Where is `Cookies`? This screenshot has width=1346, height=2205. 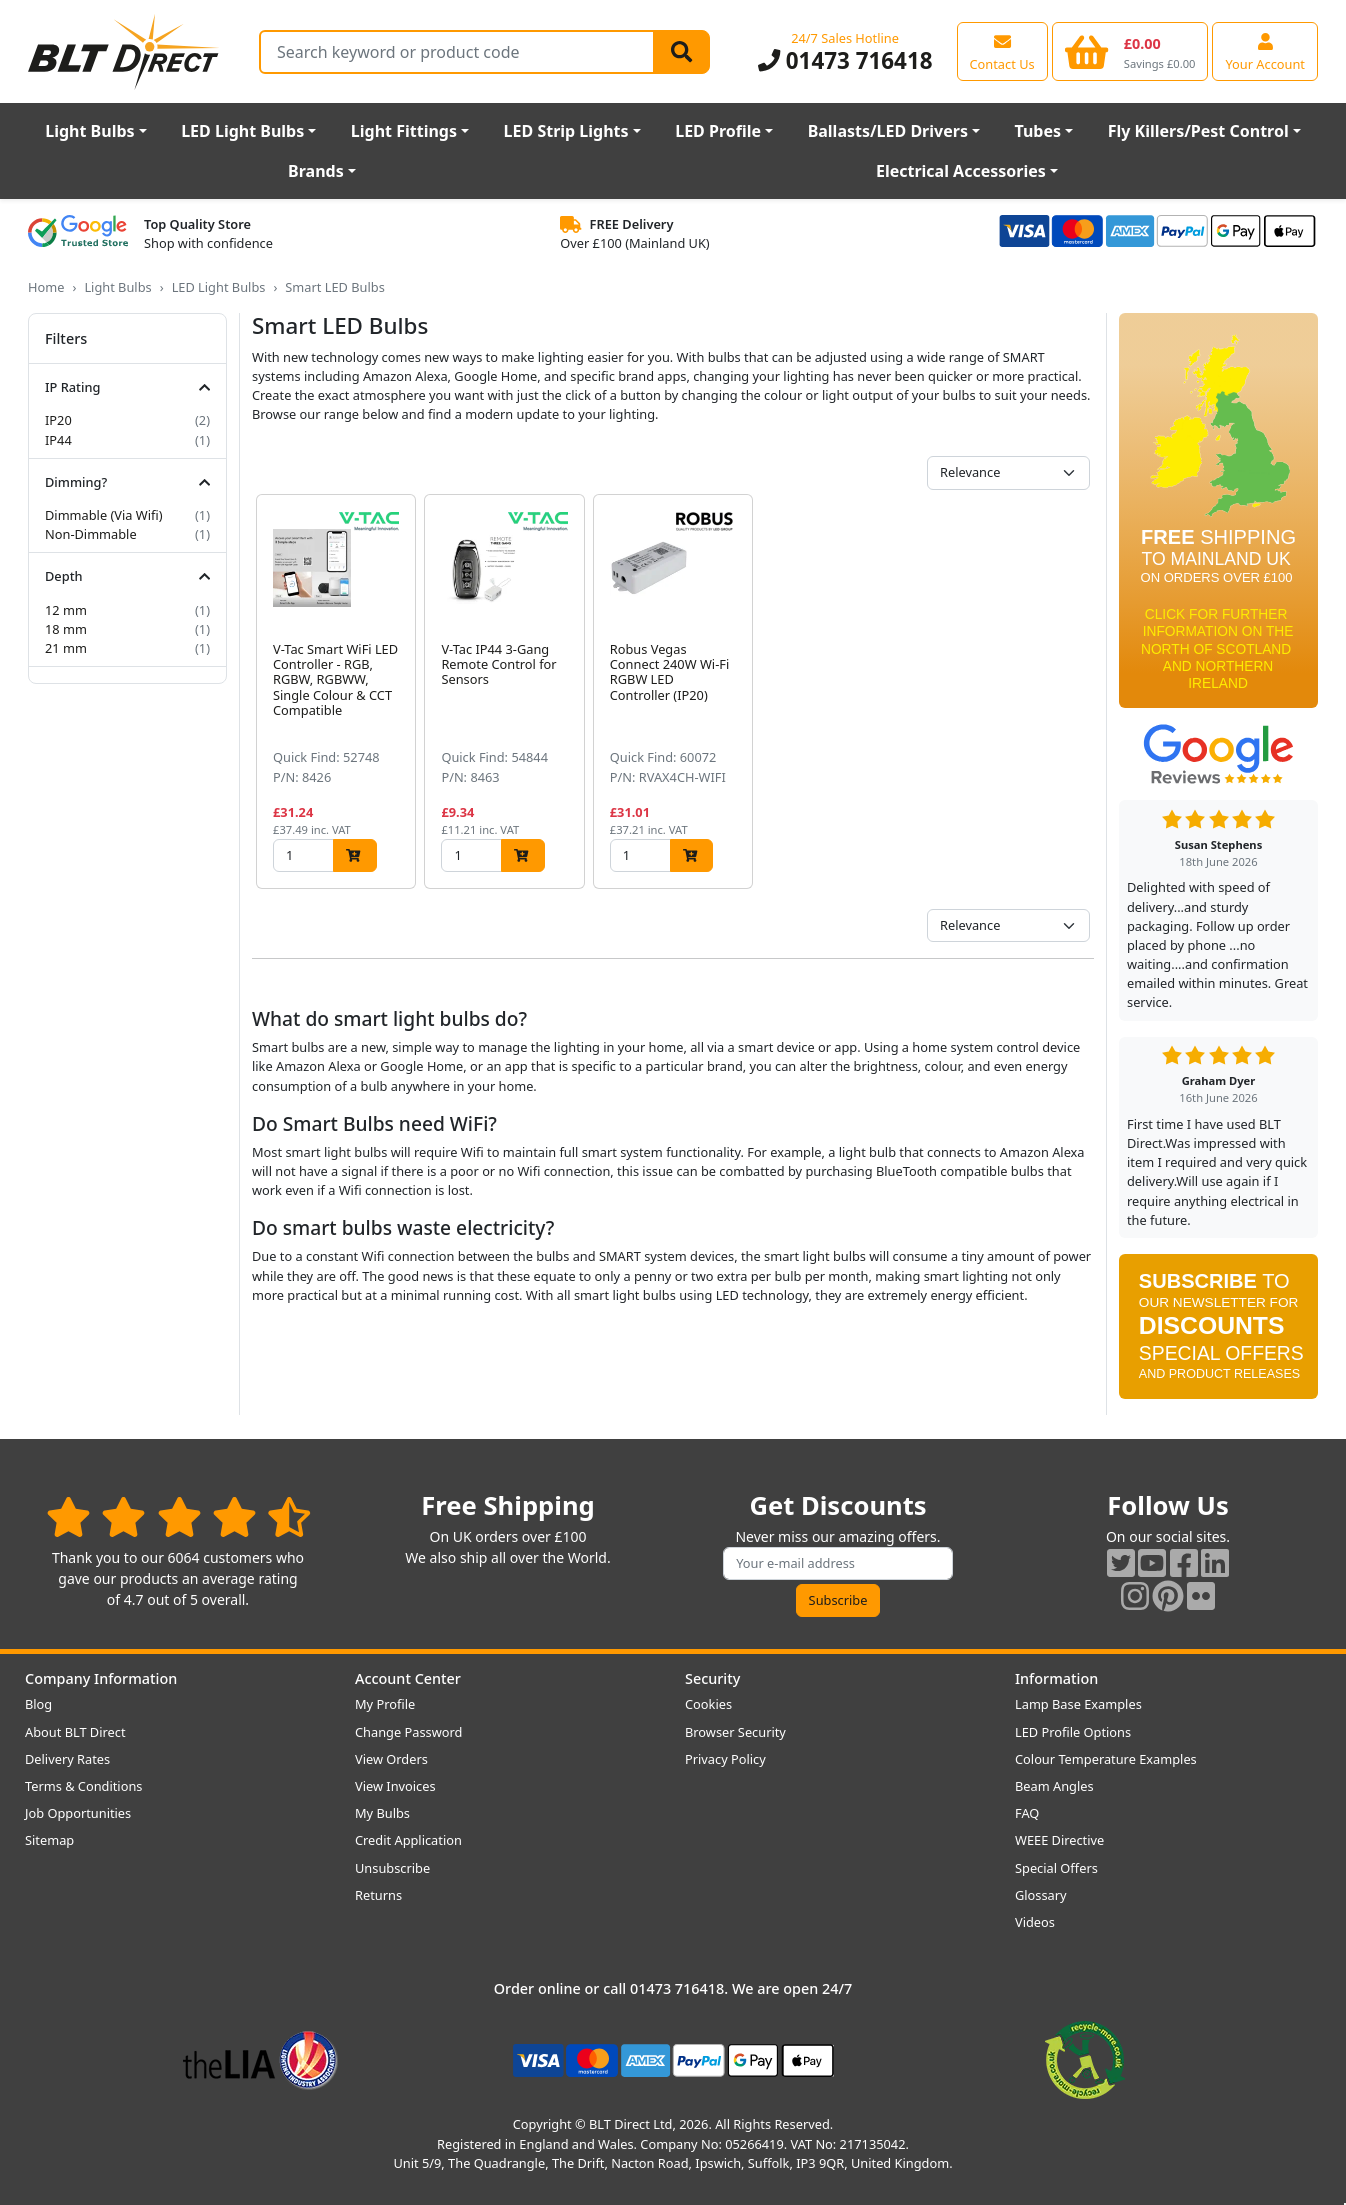
Cookies is located at coordinates (708, 1704).